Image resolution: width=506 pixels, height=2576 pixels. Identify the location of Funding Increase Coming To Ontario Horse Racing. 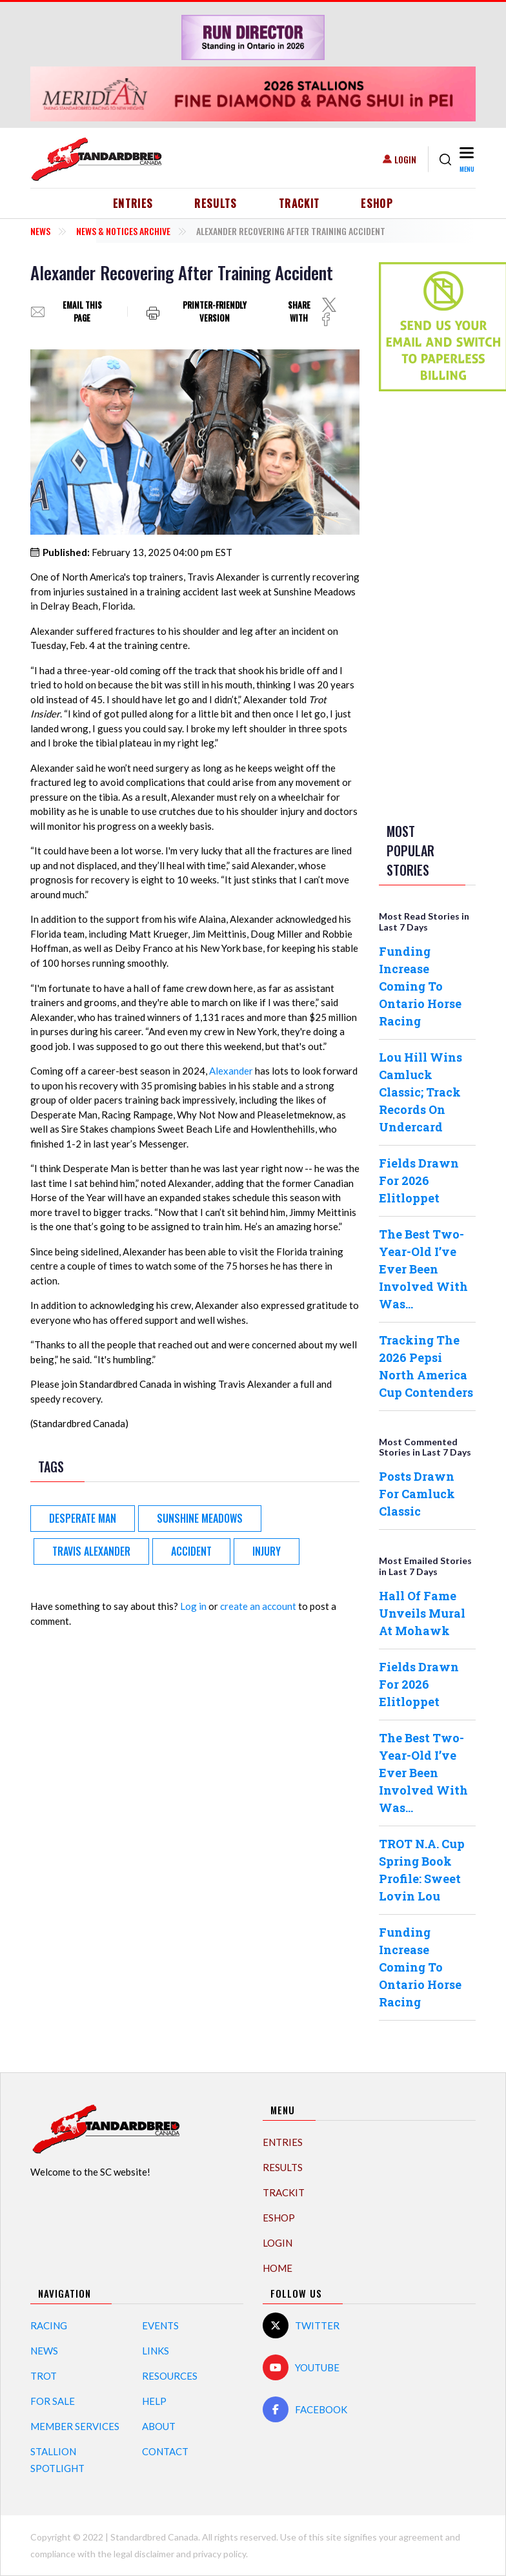
(420, 986).